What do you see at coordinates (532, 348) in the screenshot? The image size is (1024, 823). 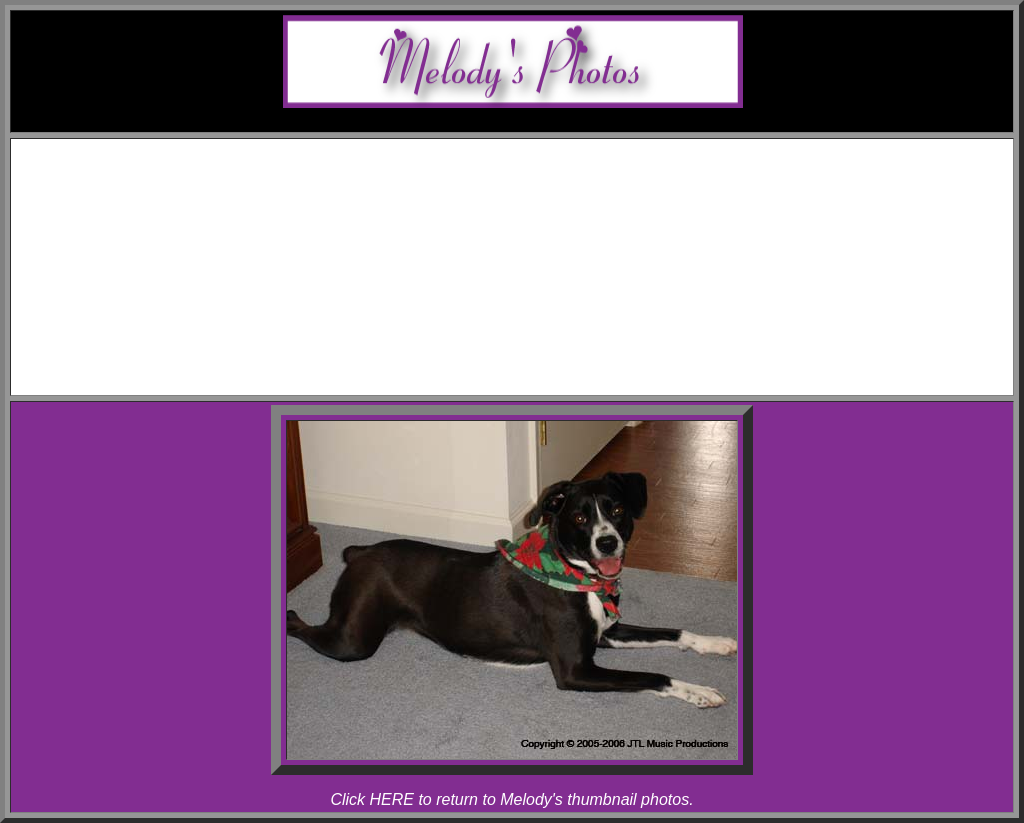 I see `Links` at bounding box center [532, 348].